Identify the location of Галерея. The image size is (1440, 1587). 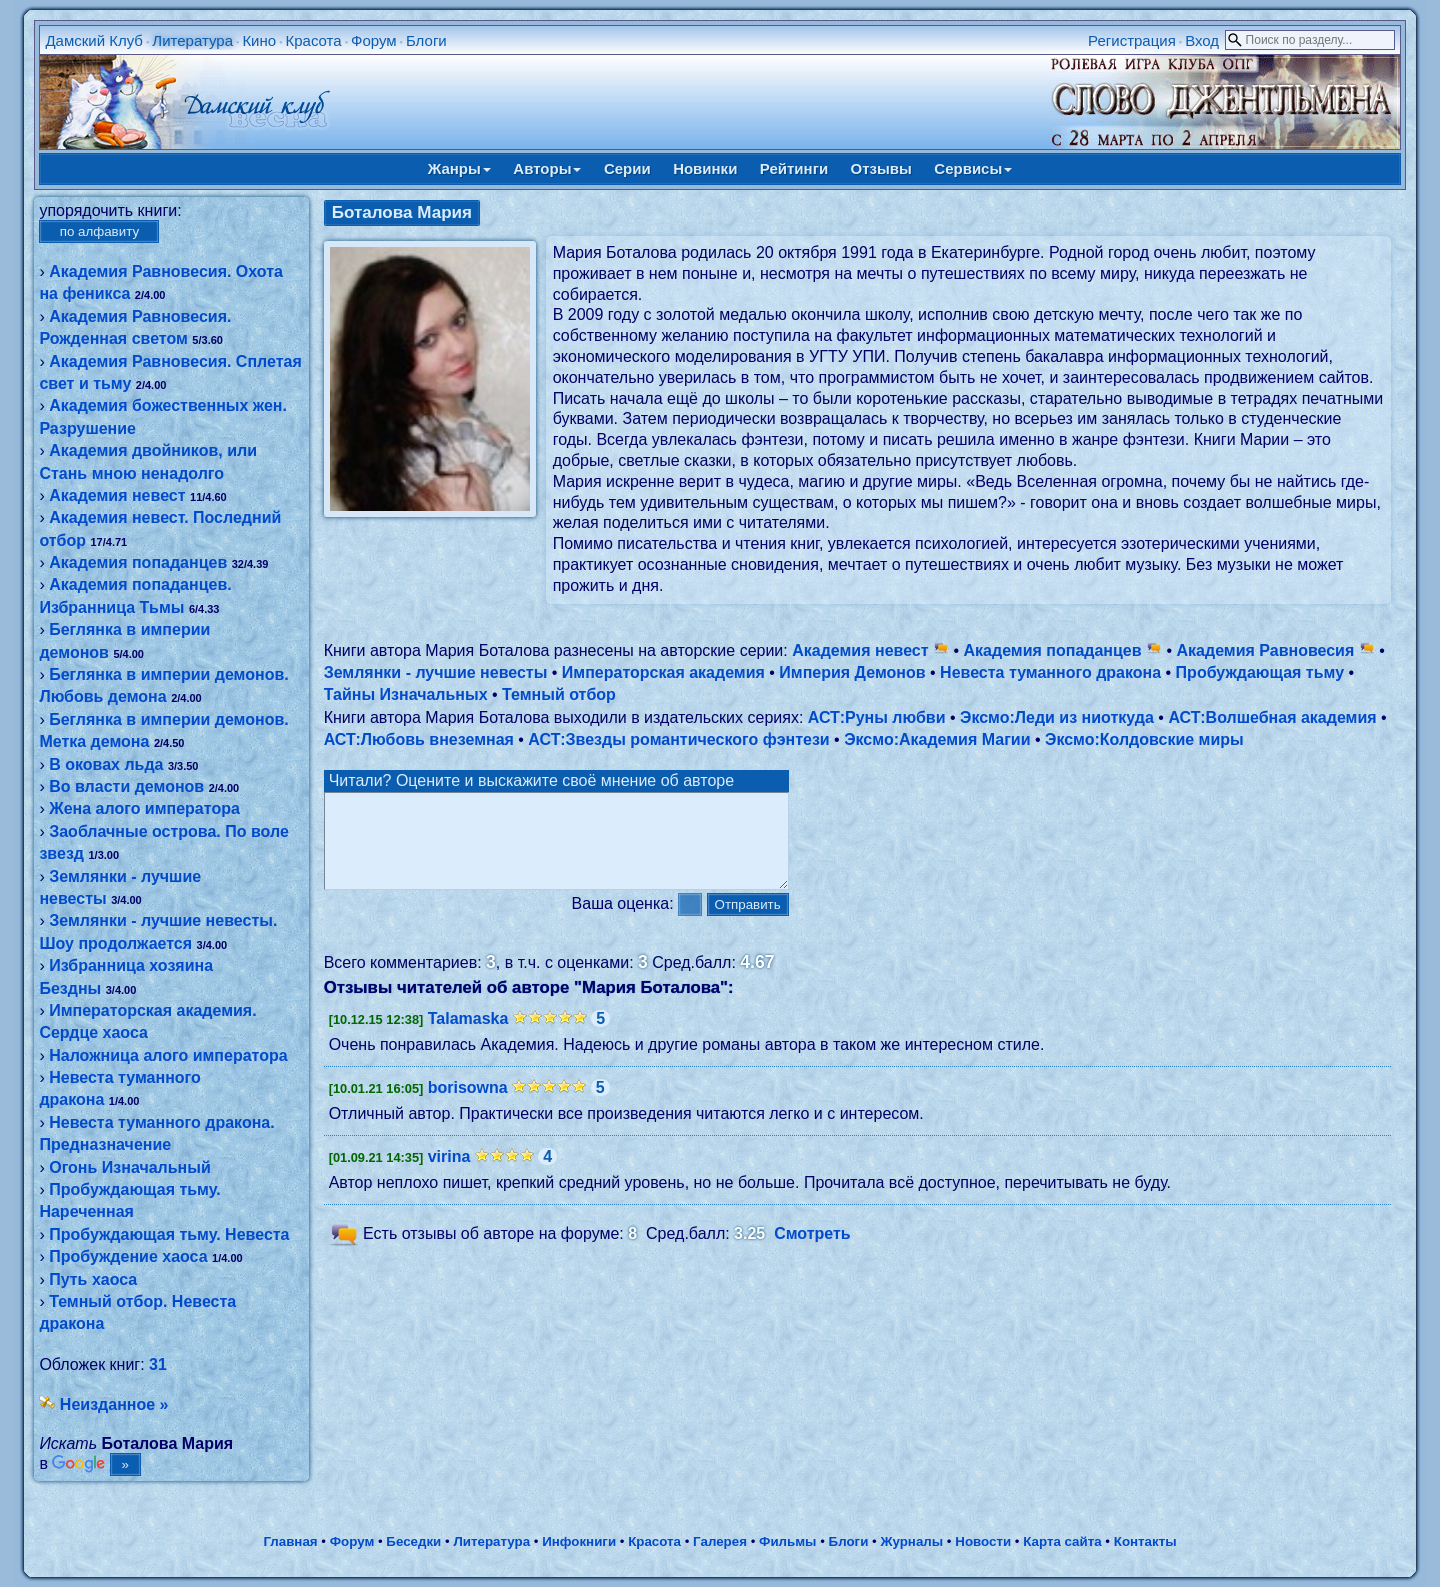
(720, 1541).